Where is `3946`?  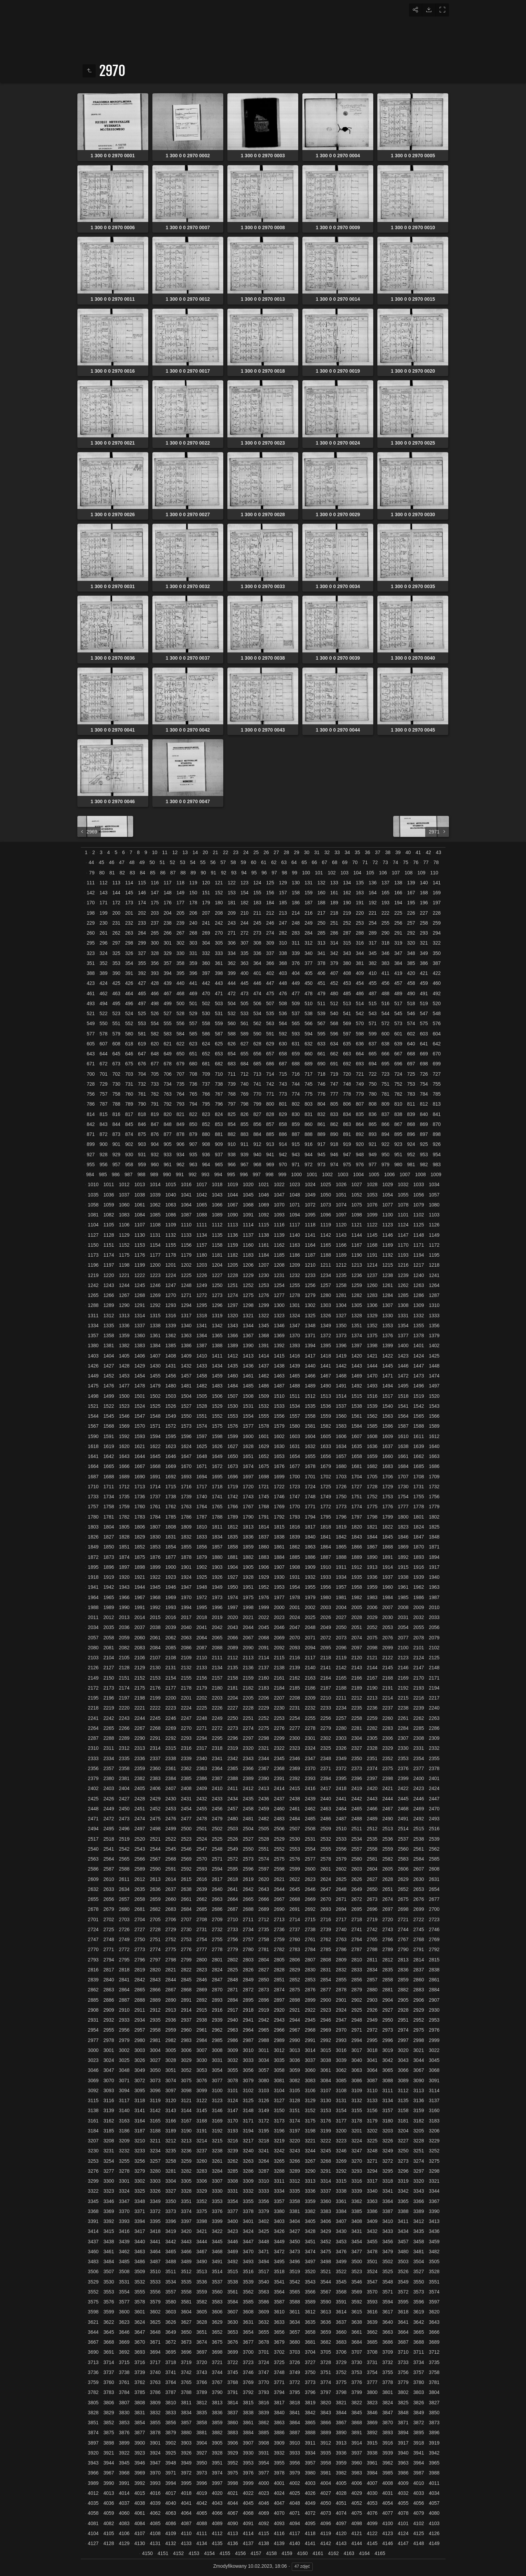
3946 is located at coordinates (139, 2463).